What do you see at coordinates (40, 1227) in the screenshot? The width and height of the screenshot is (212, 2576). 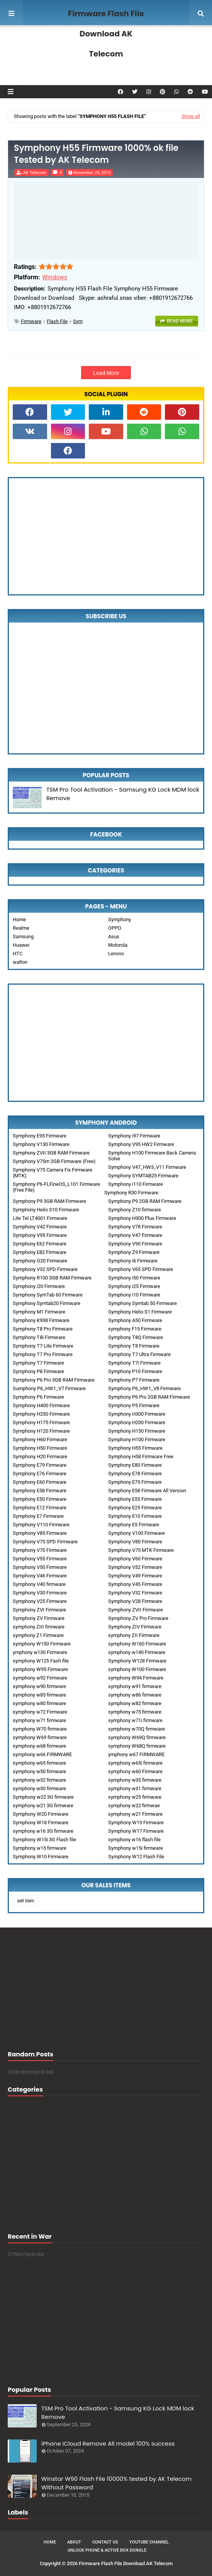 I see `Symphony V42 Firmware` at bounding box center [40, 1227].